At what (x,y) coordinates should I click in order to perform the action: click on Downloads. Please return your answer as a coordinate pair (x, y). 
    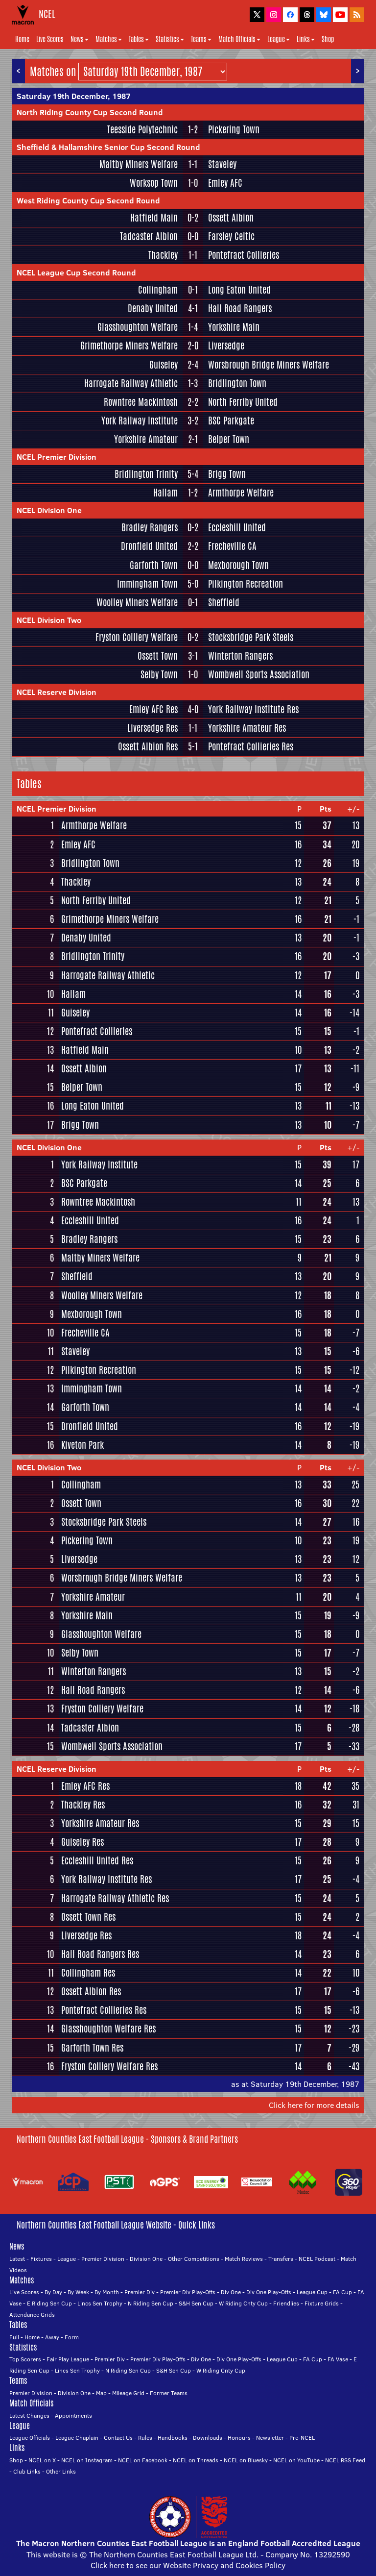
    Looking at the image, I should click on (207, 2437).